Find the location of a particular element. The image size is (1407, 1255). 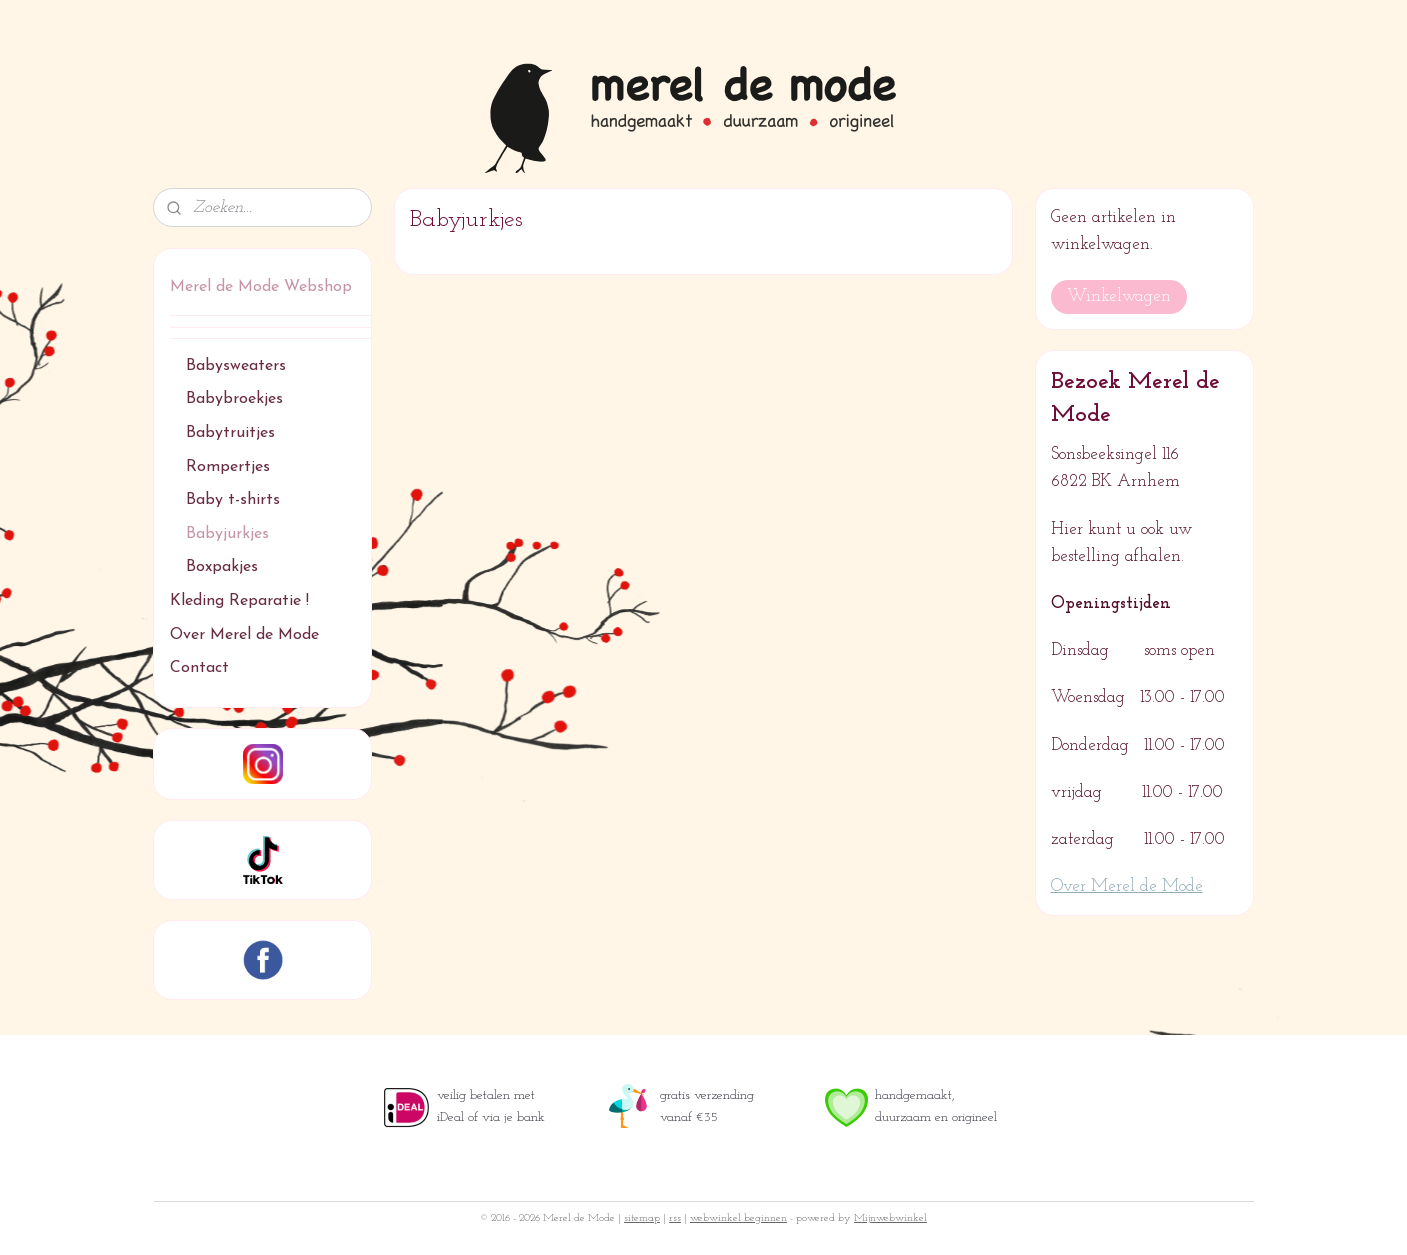

Babybroekjes is located at coordinates (234, 399).